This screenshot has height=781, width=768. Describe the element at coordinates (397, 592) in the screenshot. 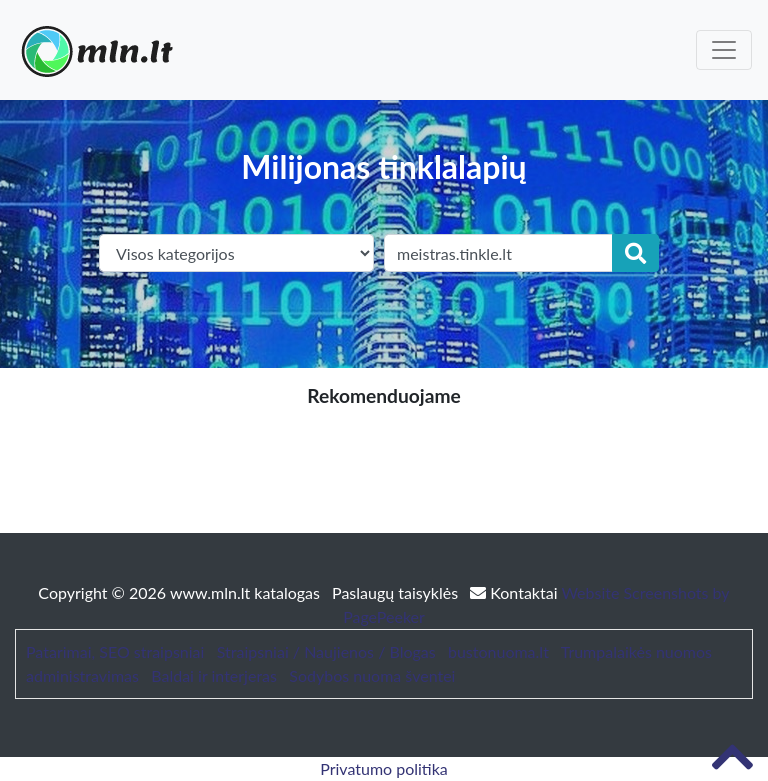

I see `Paslaugų taisyklės` at that location.